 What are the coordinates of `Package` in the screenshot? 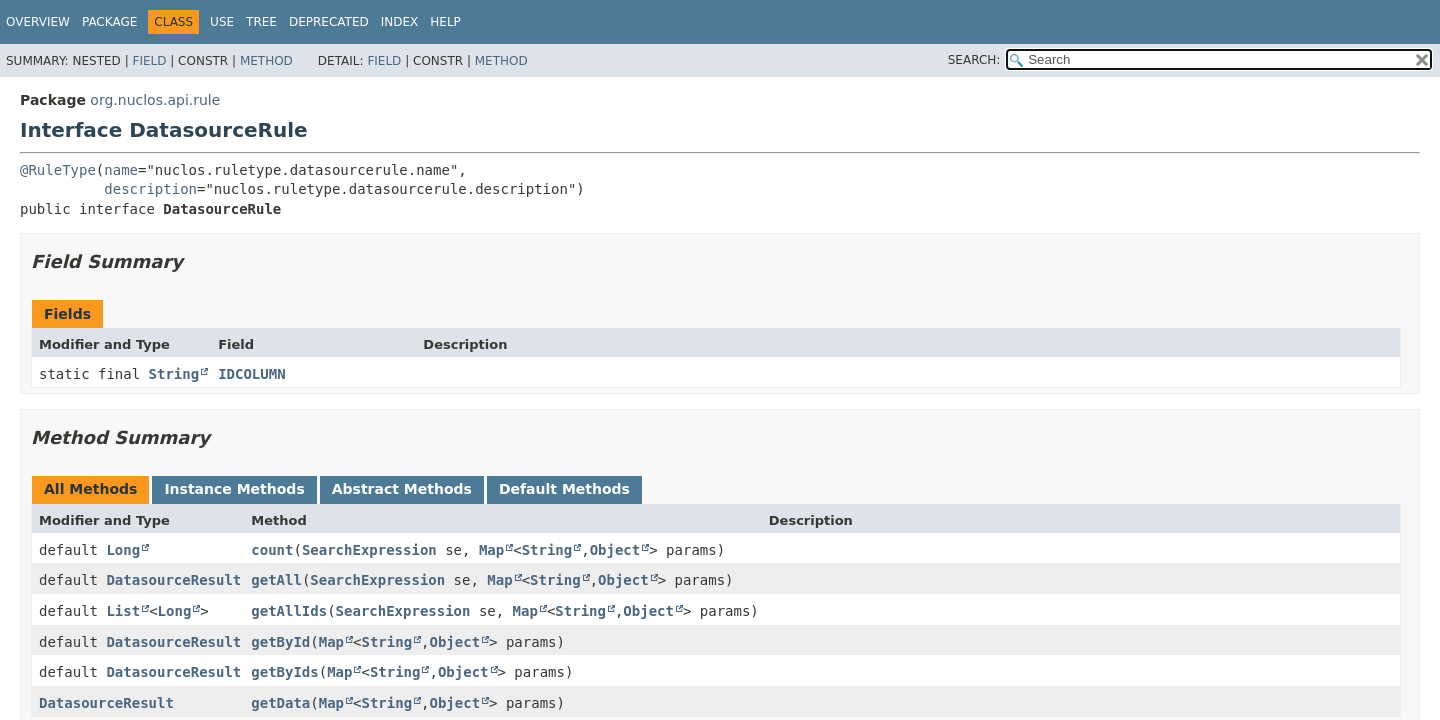 It's located at (109, 22).